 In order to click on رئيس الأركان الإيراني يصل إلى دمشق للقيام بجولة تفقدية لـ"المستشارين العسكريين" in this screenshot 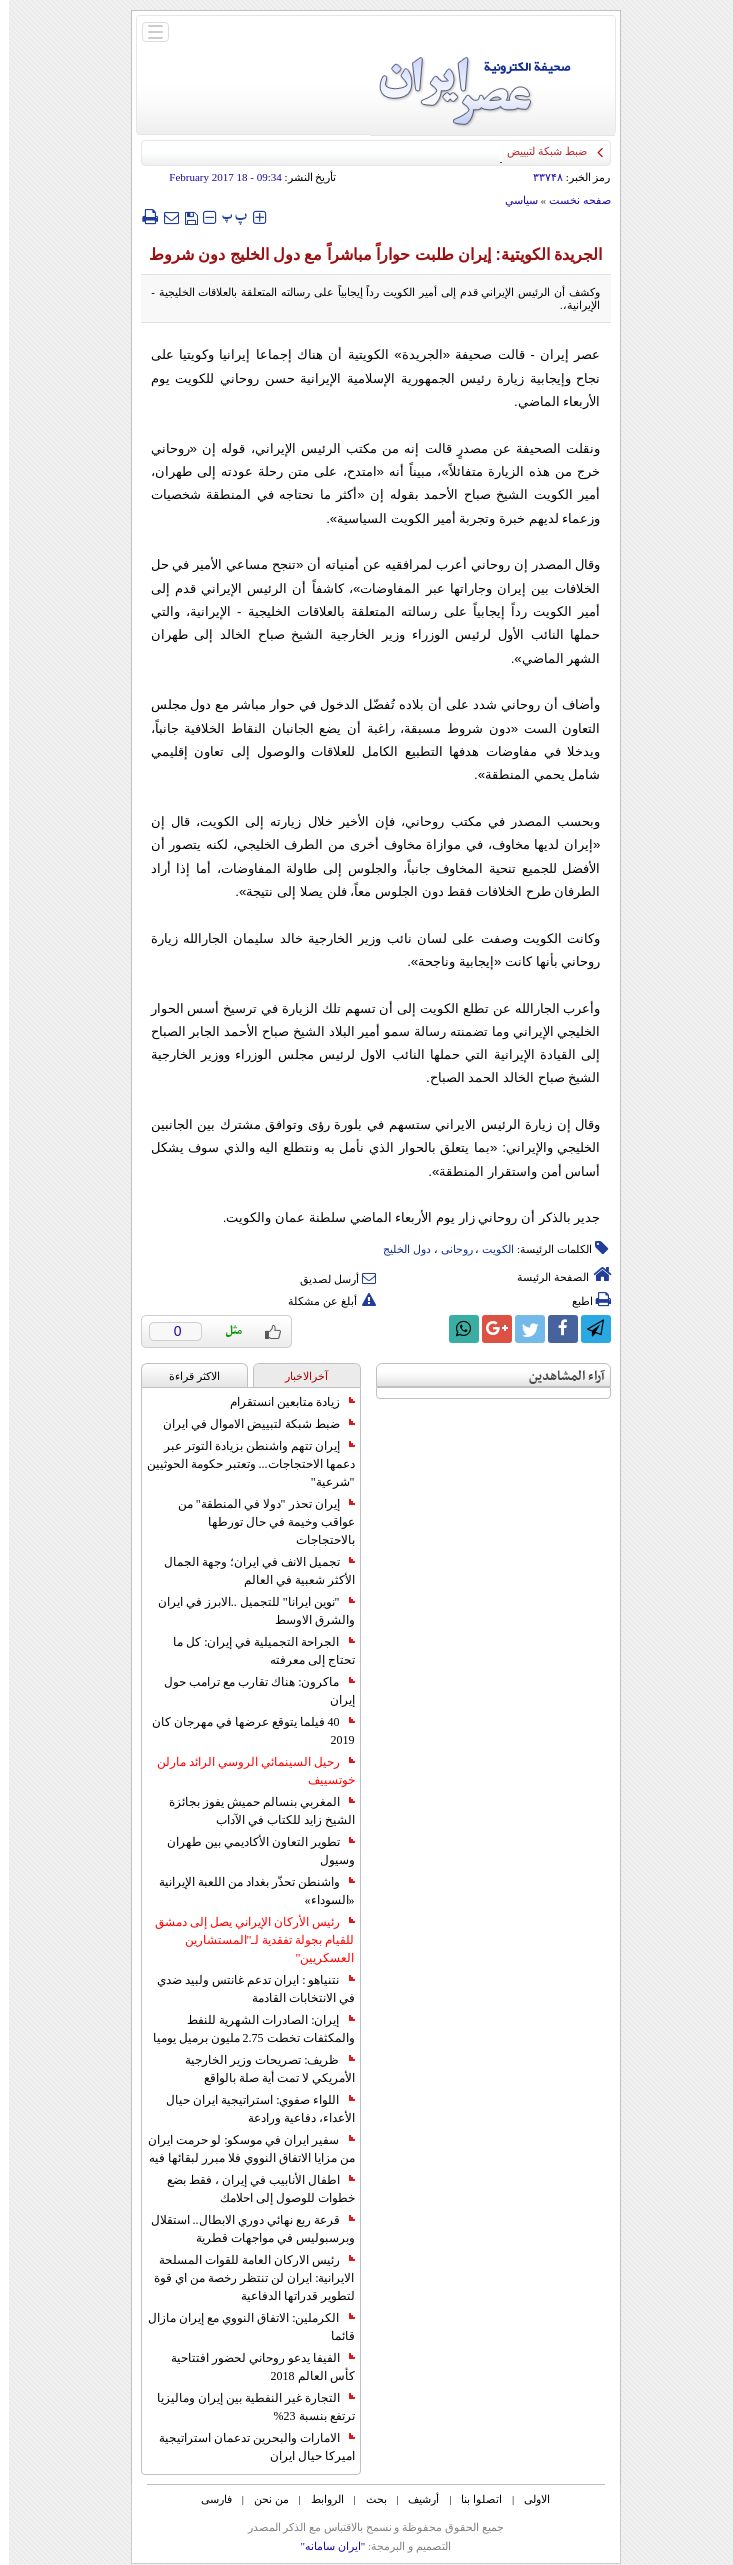, I will do `click(246, 1940)`.